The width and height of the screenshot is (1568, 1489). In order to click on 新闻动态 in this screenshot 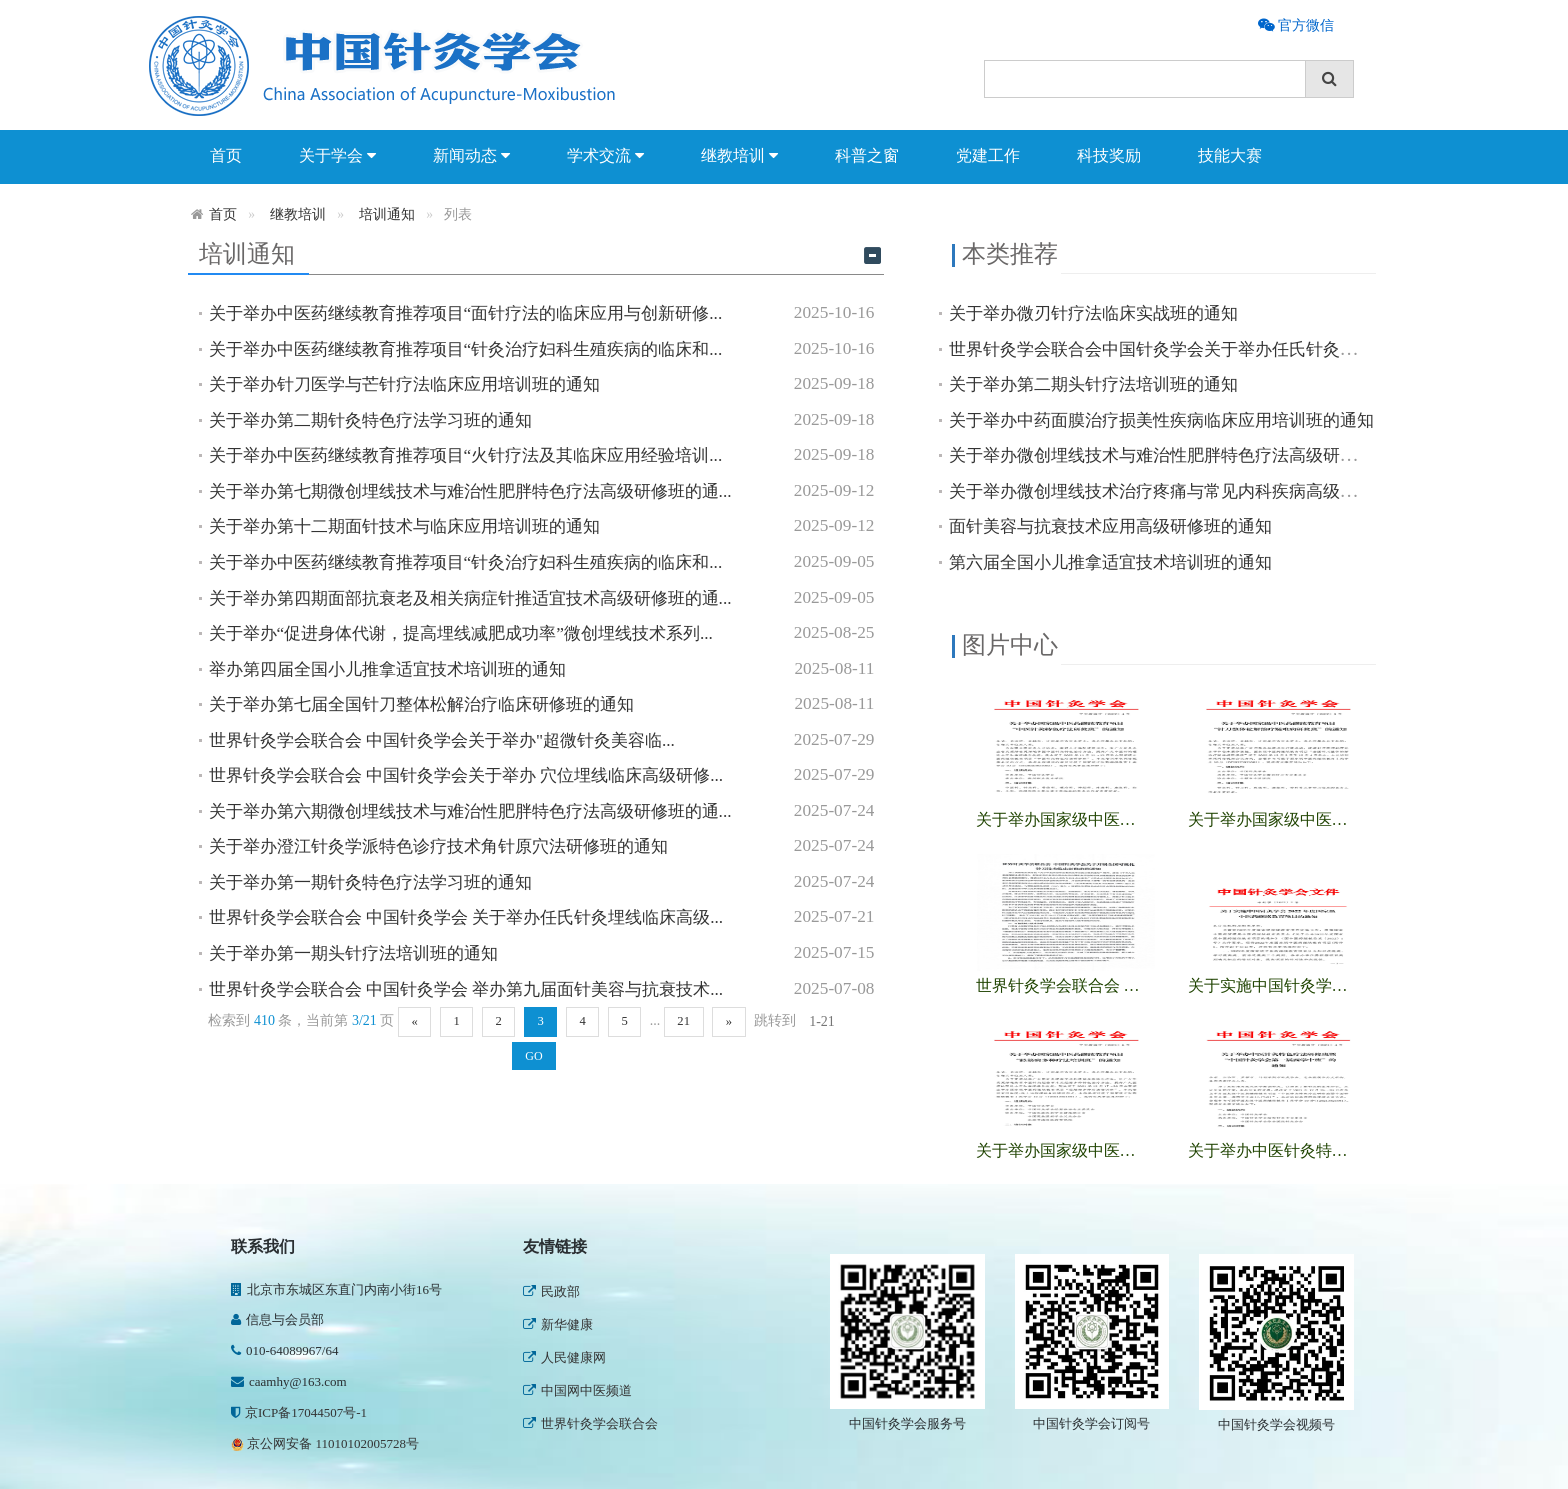, I will do `click(471, 156)`.